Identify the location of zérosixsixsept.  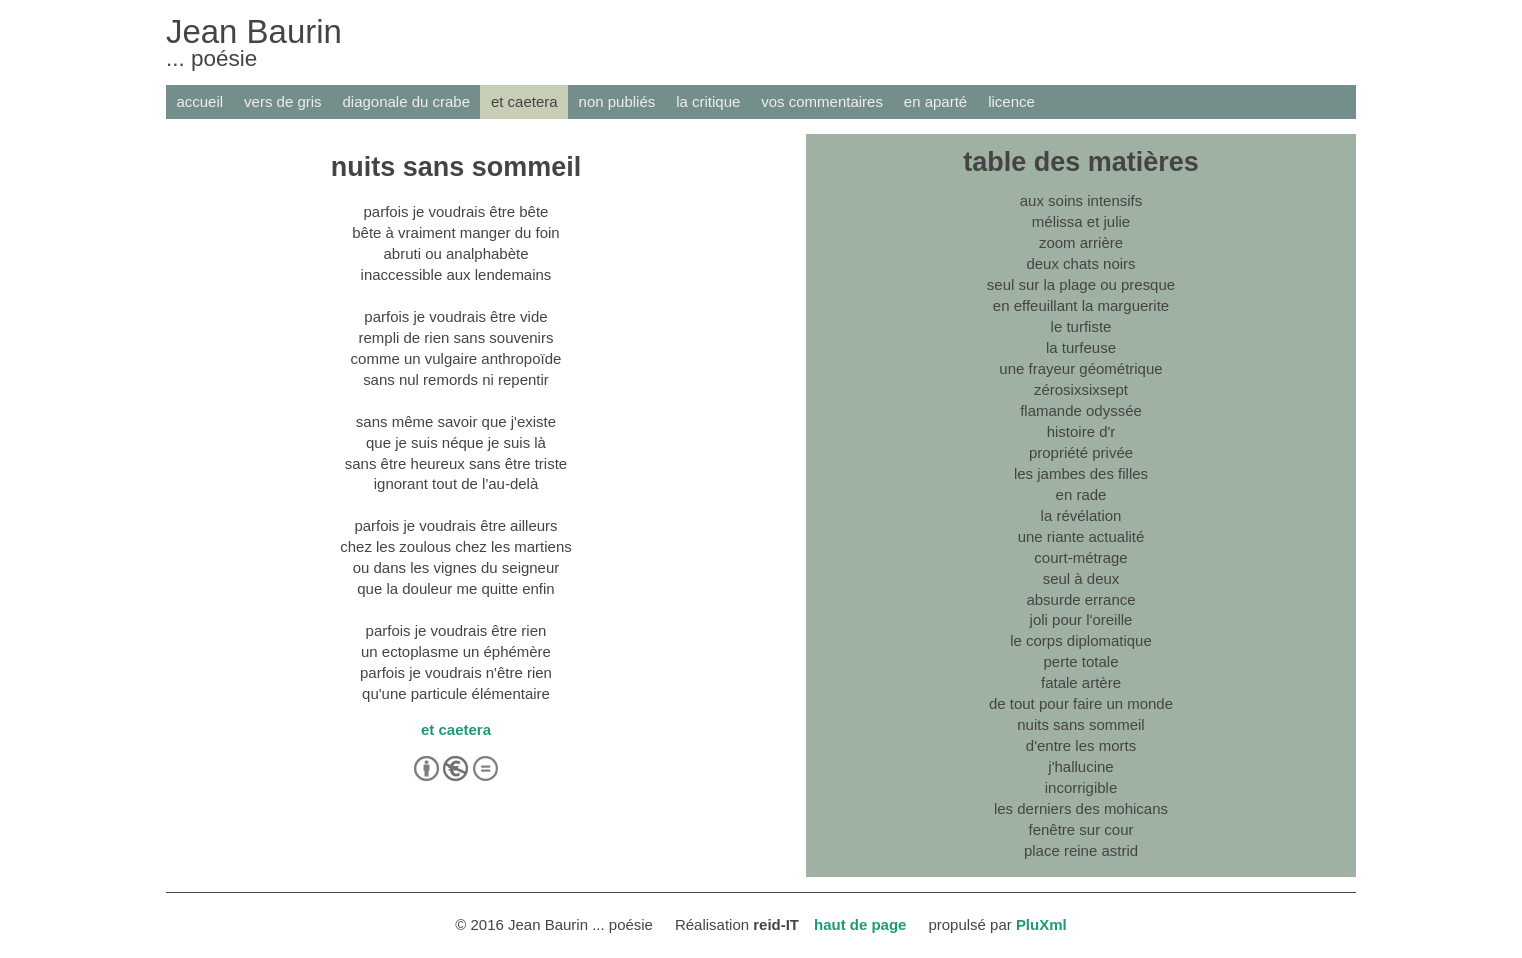
(1081, 389).